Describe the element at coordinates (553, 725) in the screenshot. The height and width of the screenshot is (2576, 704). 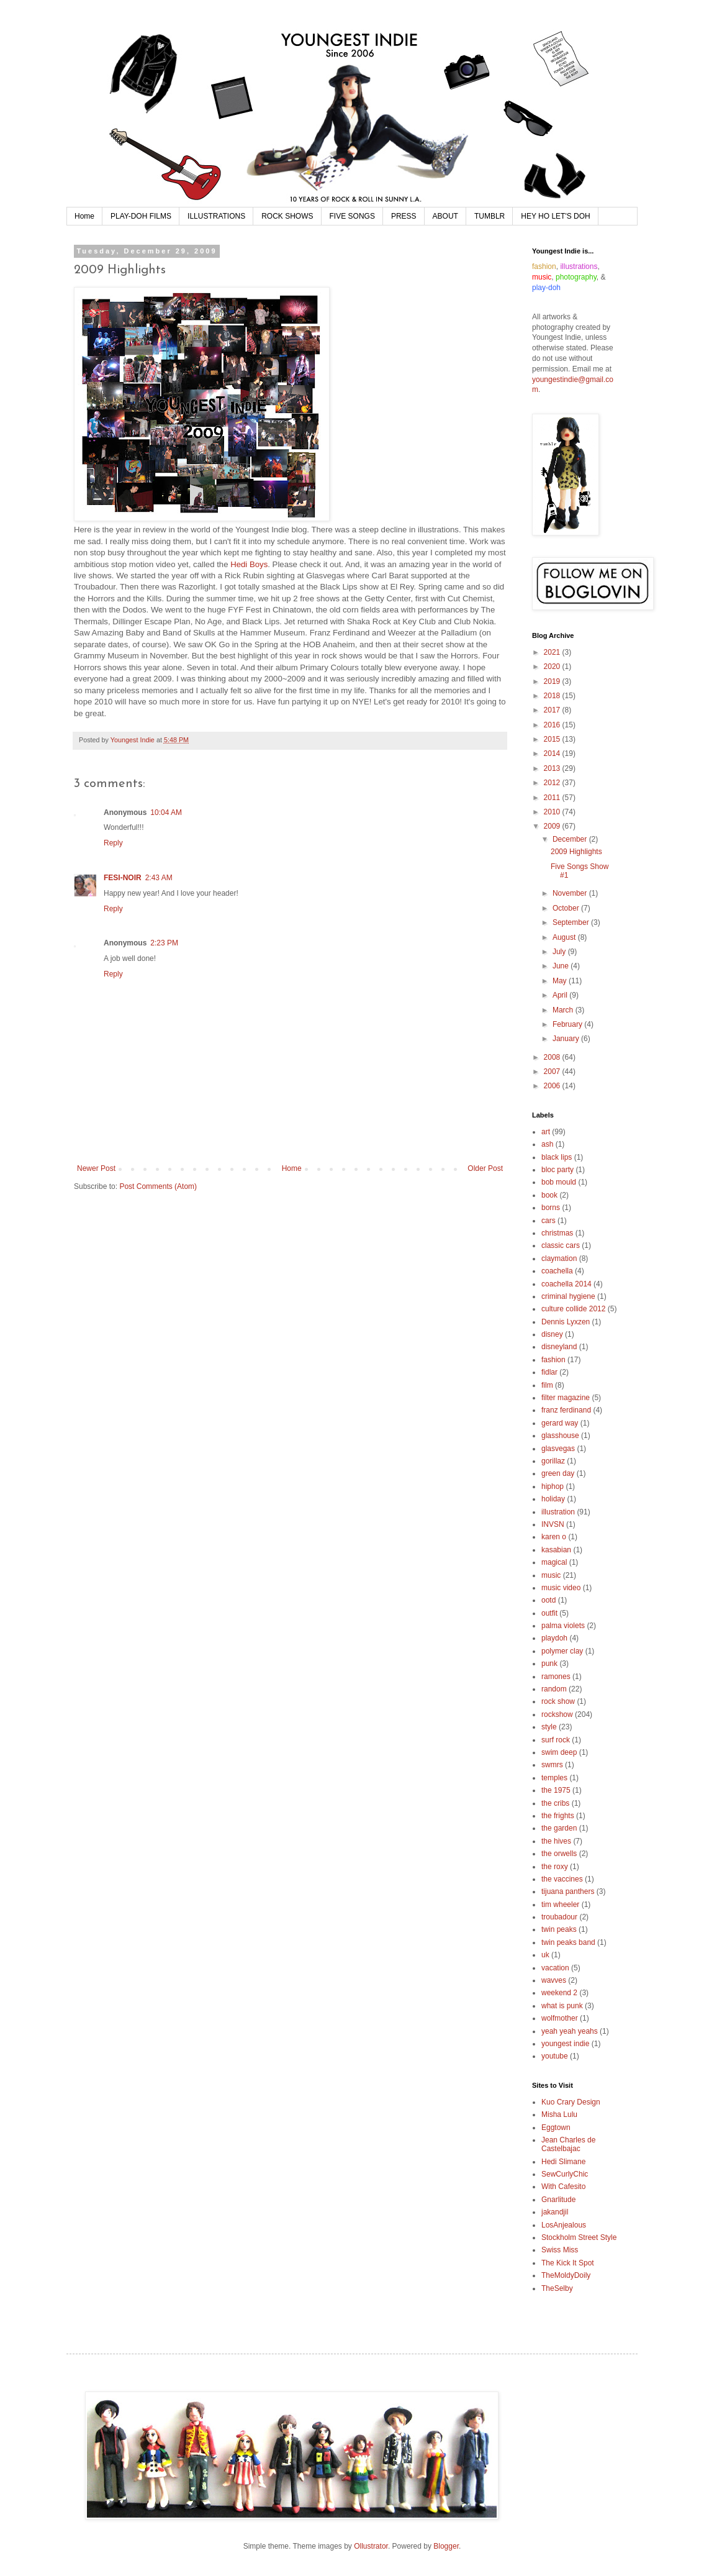
I see `2016` at that location.